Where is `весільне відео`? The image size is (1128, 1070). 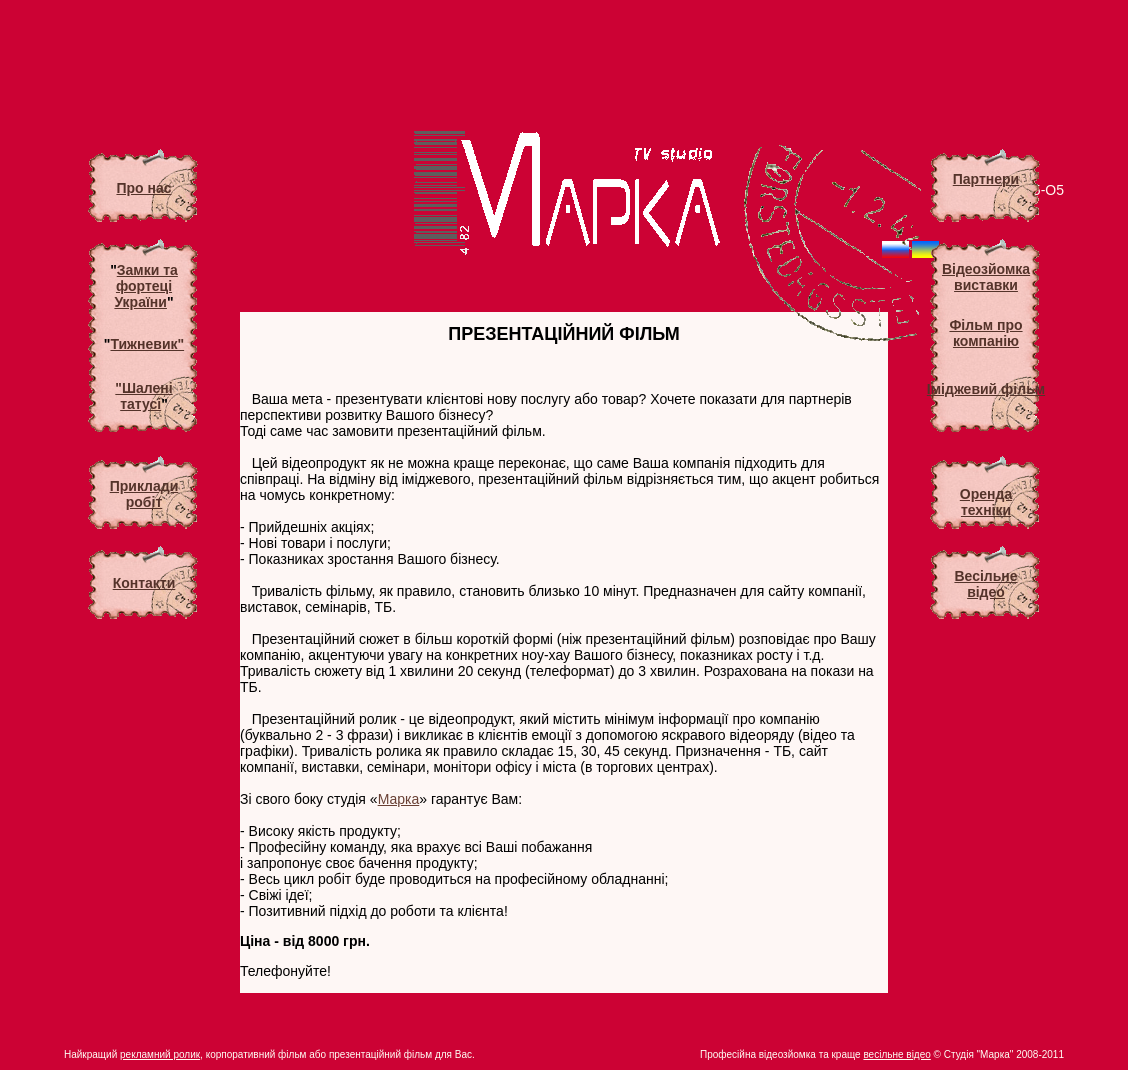 весільне відео is located at coordinates (896, 1054).